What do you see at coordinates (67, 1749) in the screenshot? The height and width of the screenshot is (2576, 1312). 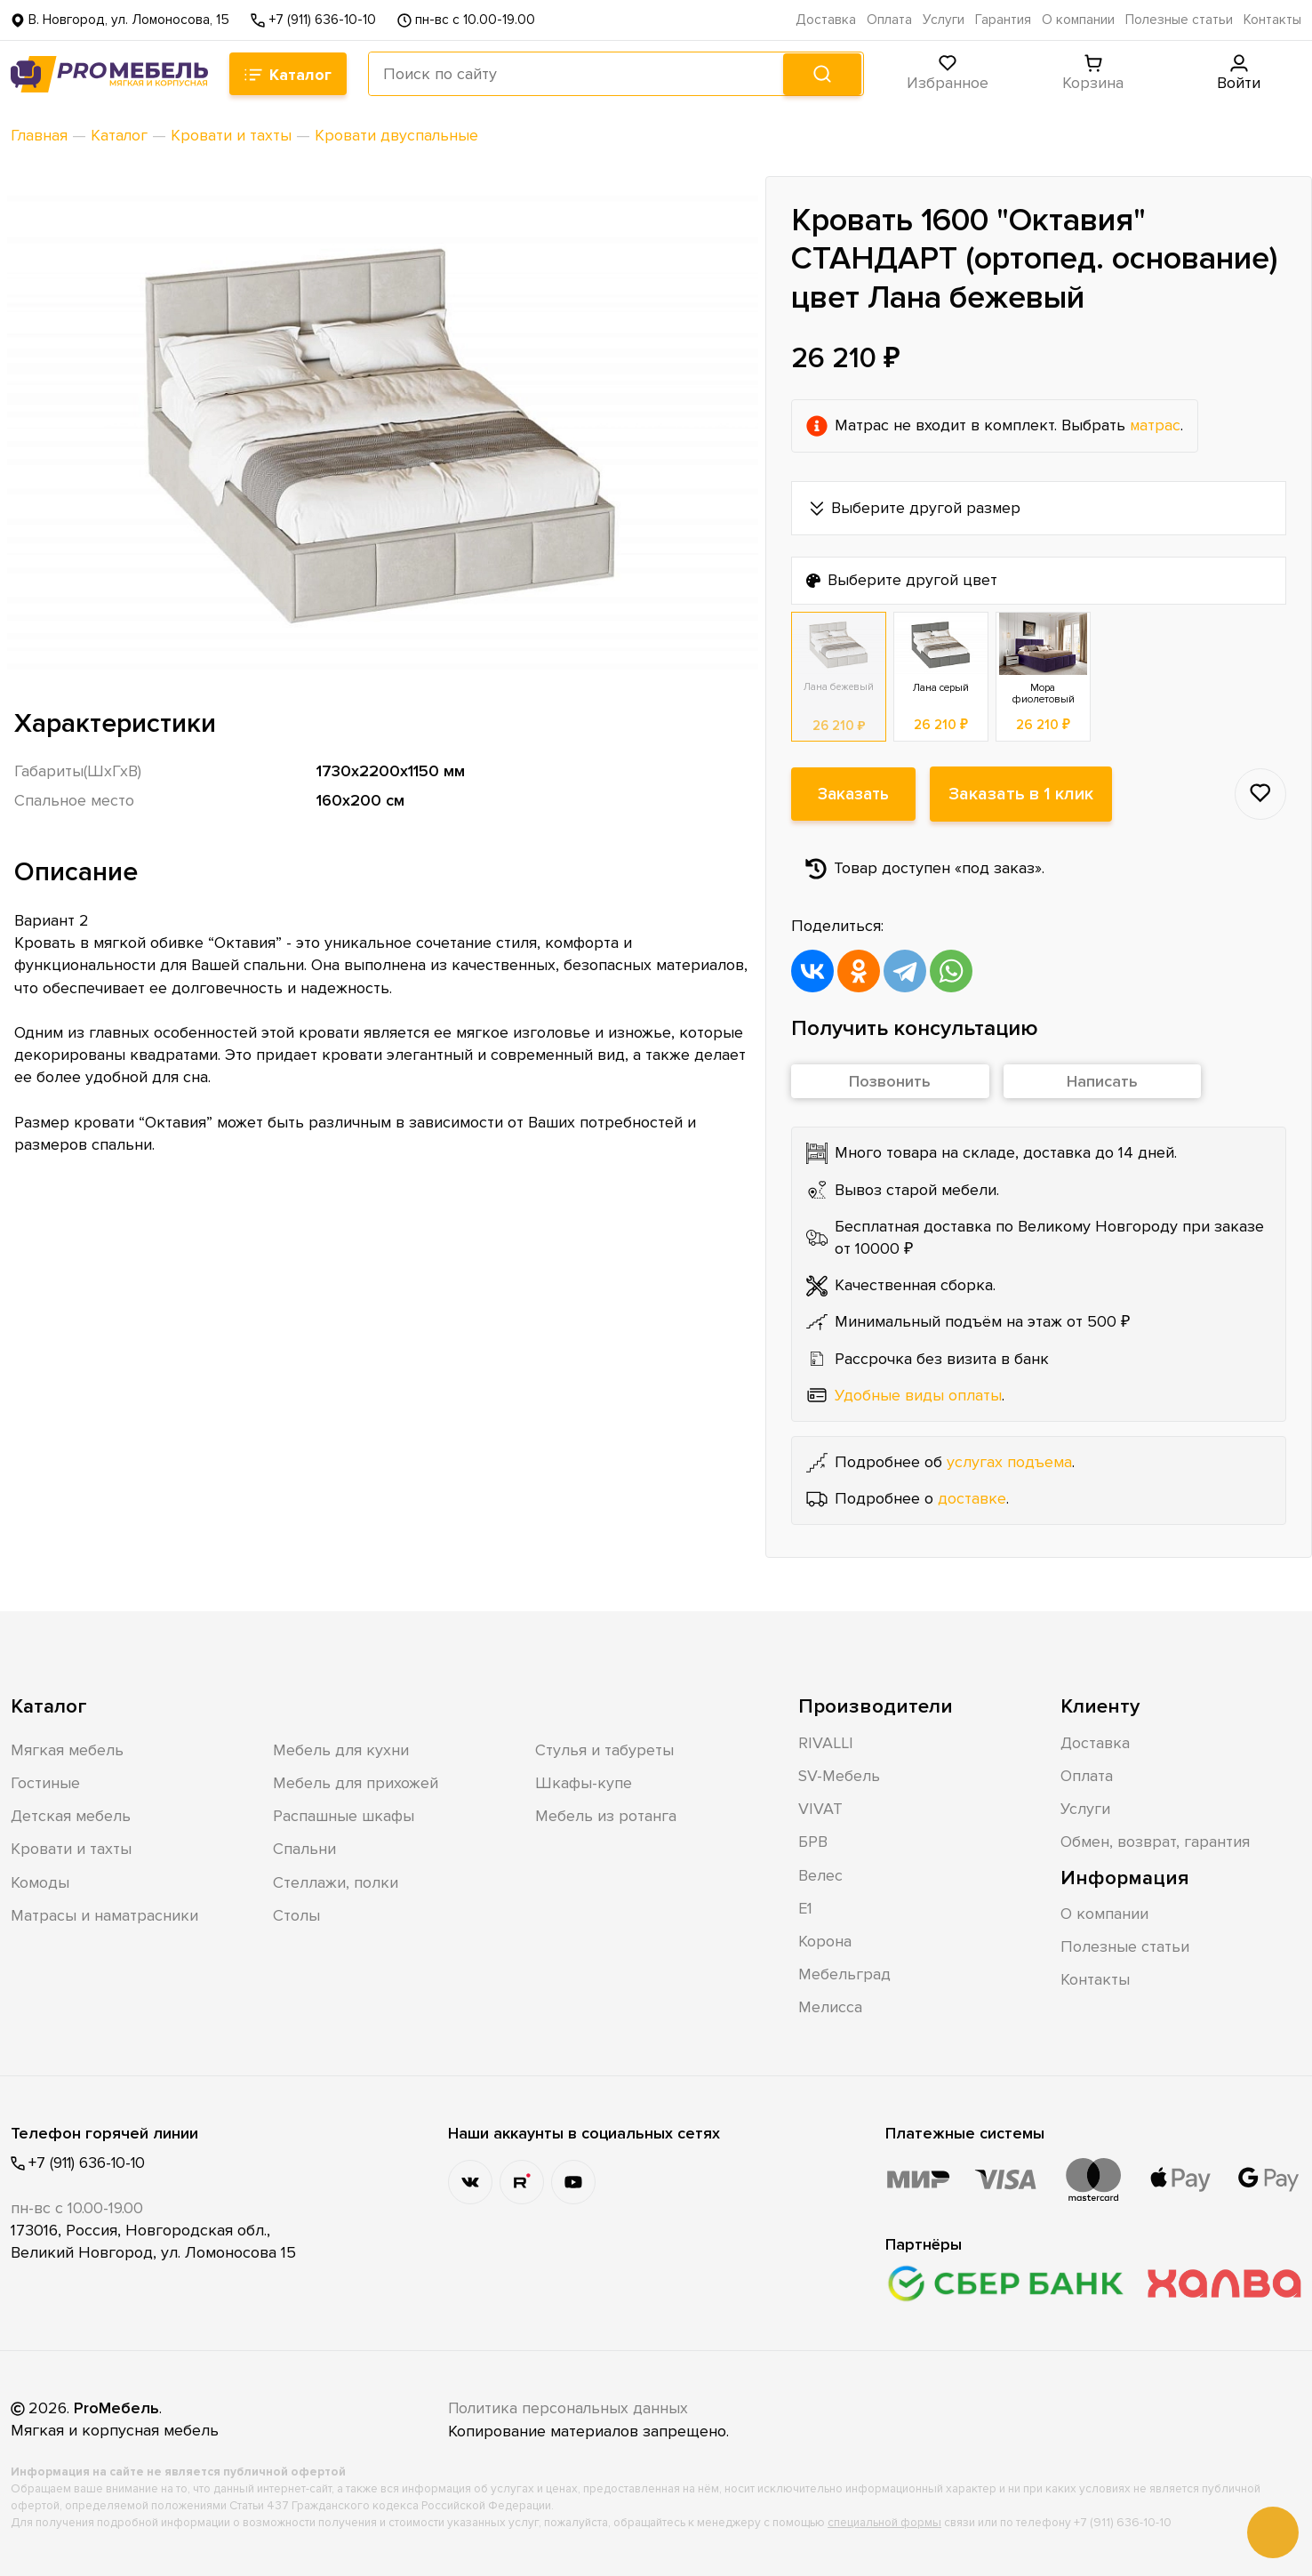 I see `Мягкая мебель` at bounding box center [67, 1749].